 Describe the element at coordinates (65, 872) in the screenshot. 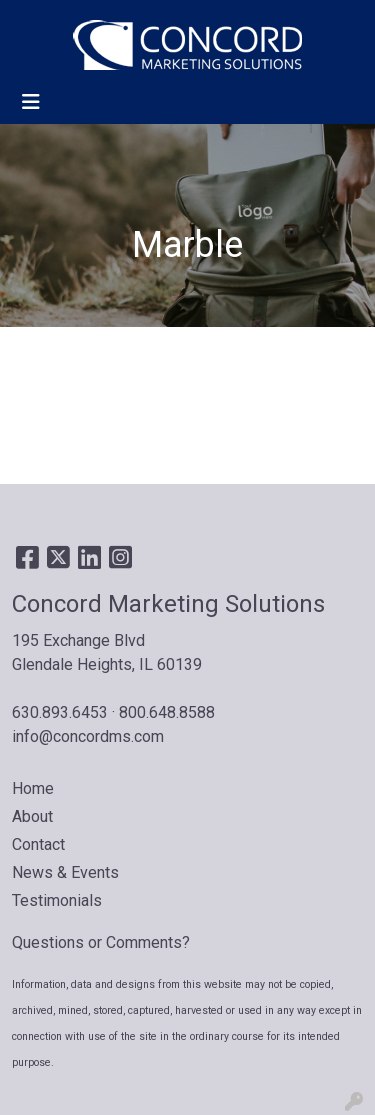

I see `News & Events` at that location.